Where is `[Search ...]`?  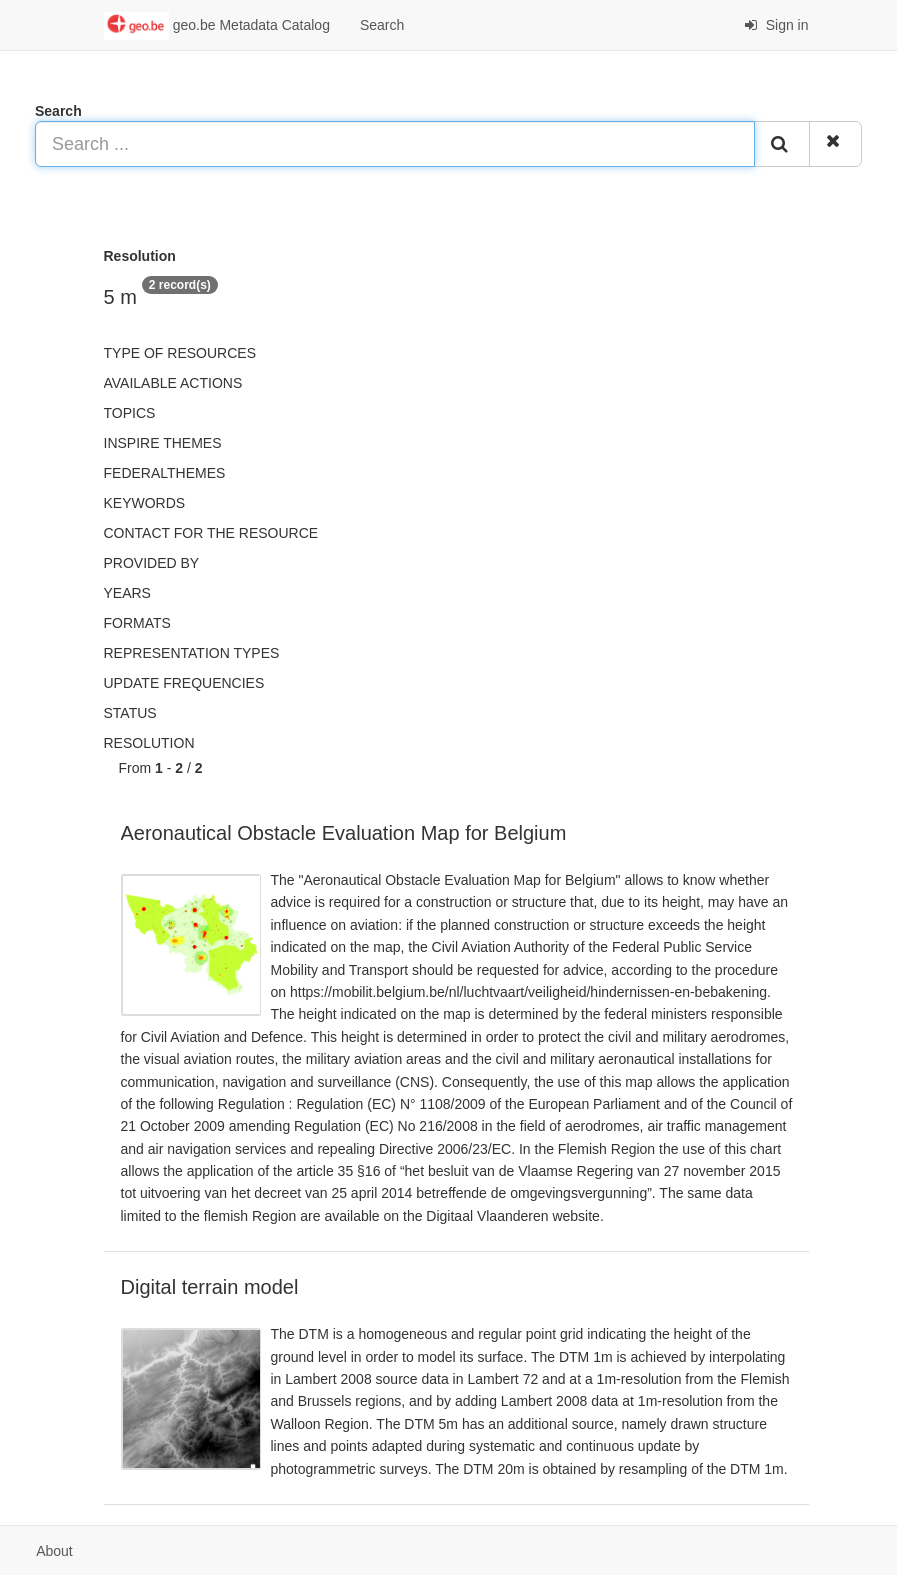
[Search ...] is located at coordinates (395, 144).